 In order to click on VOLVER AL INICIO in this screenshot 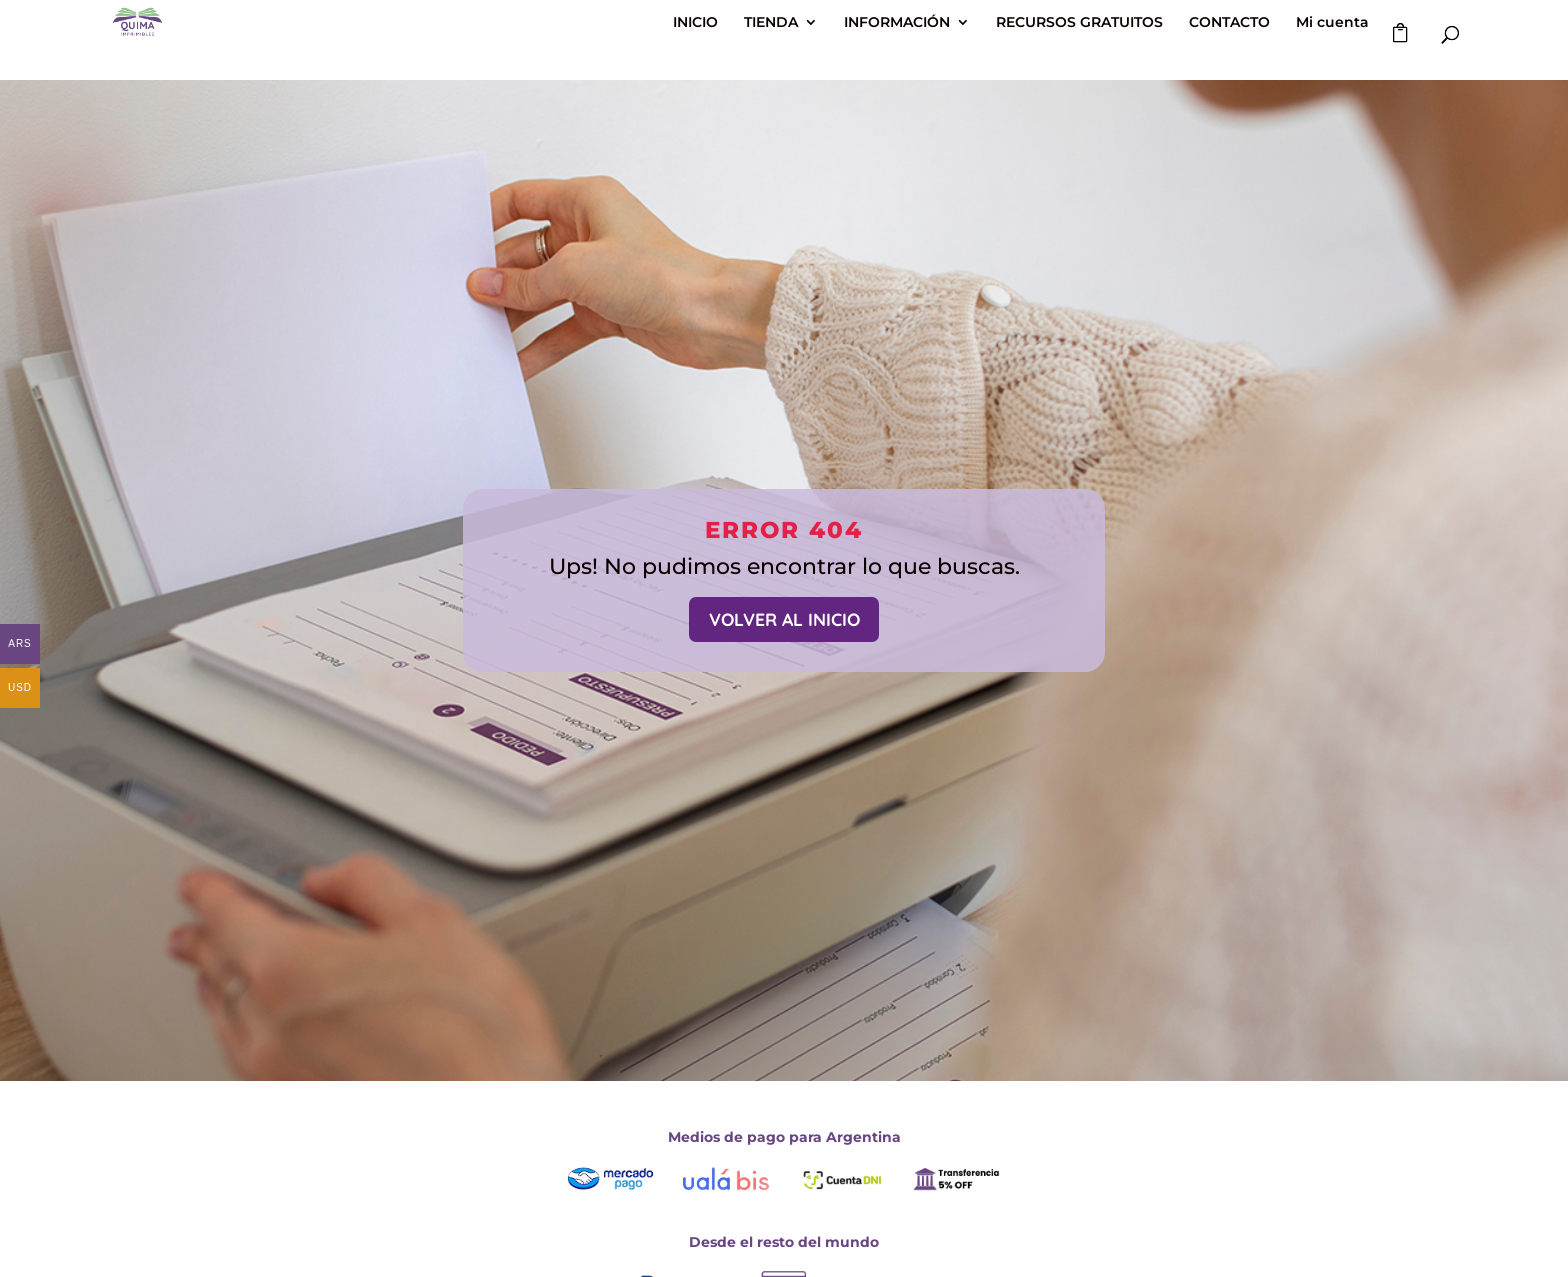, I will do `click(784, 619)`.